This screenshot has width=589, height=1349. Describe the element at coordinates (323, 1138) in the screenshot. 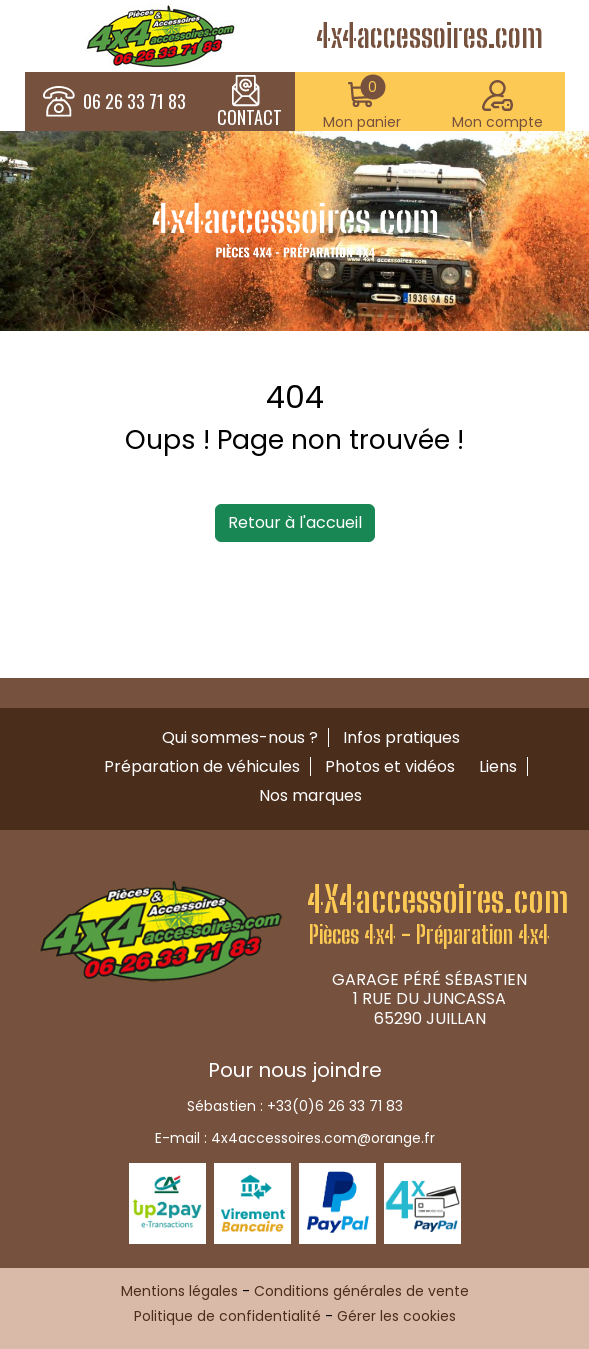

I see `4x4accessoires.com@orange.fr` at that location.